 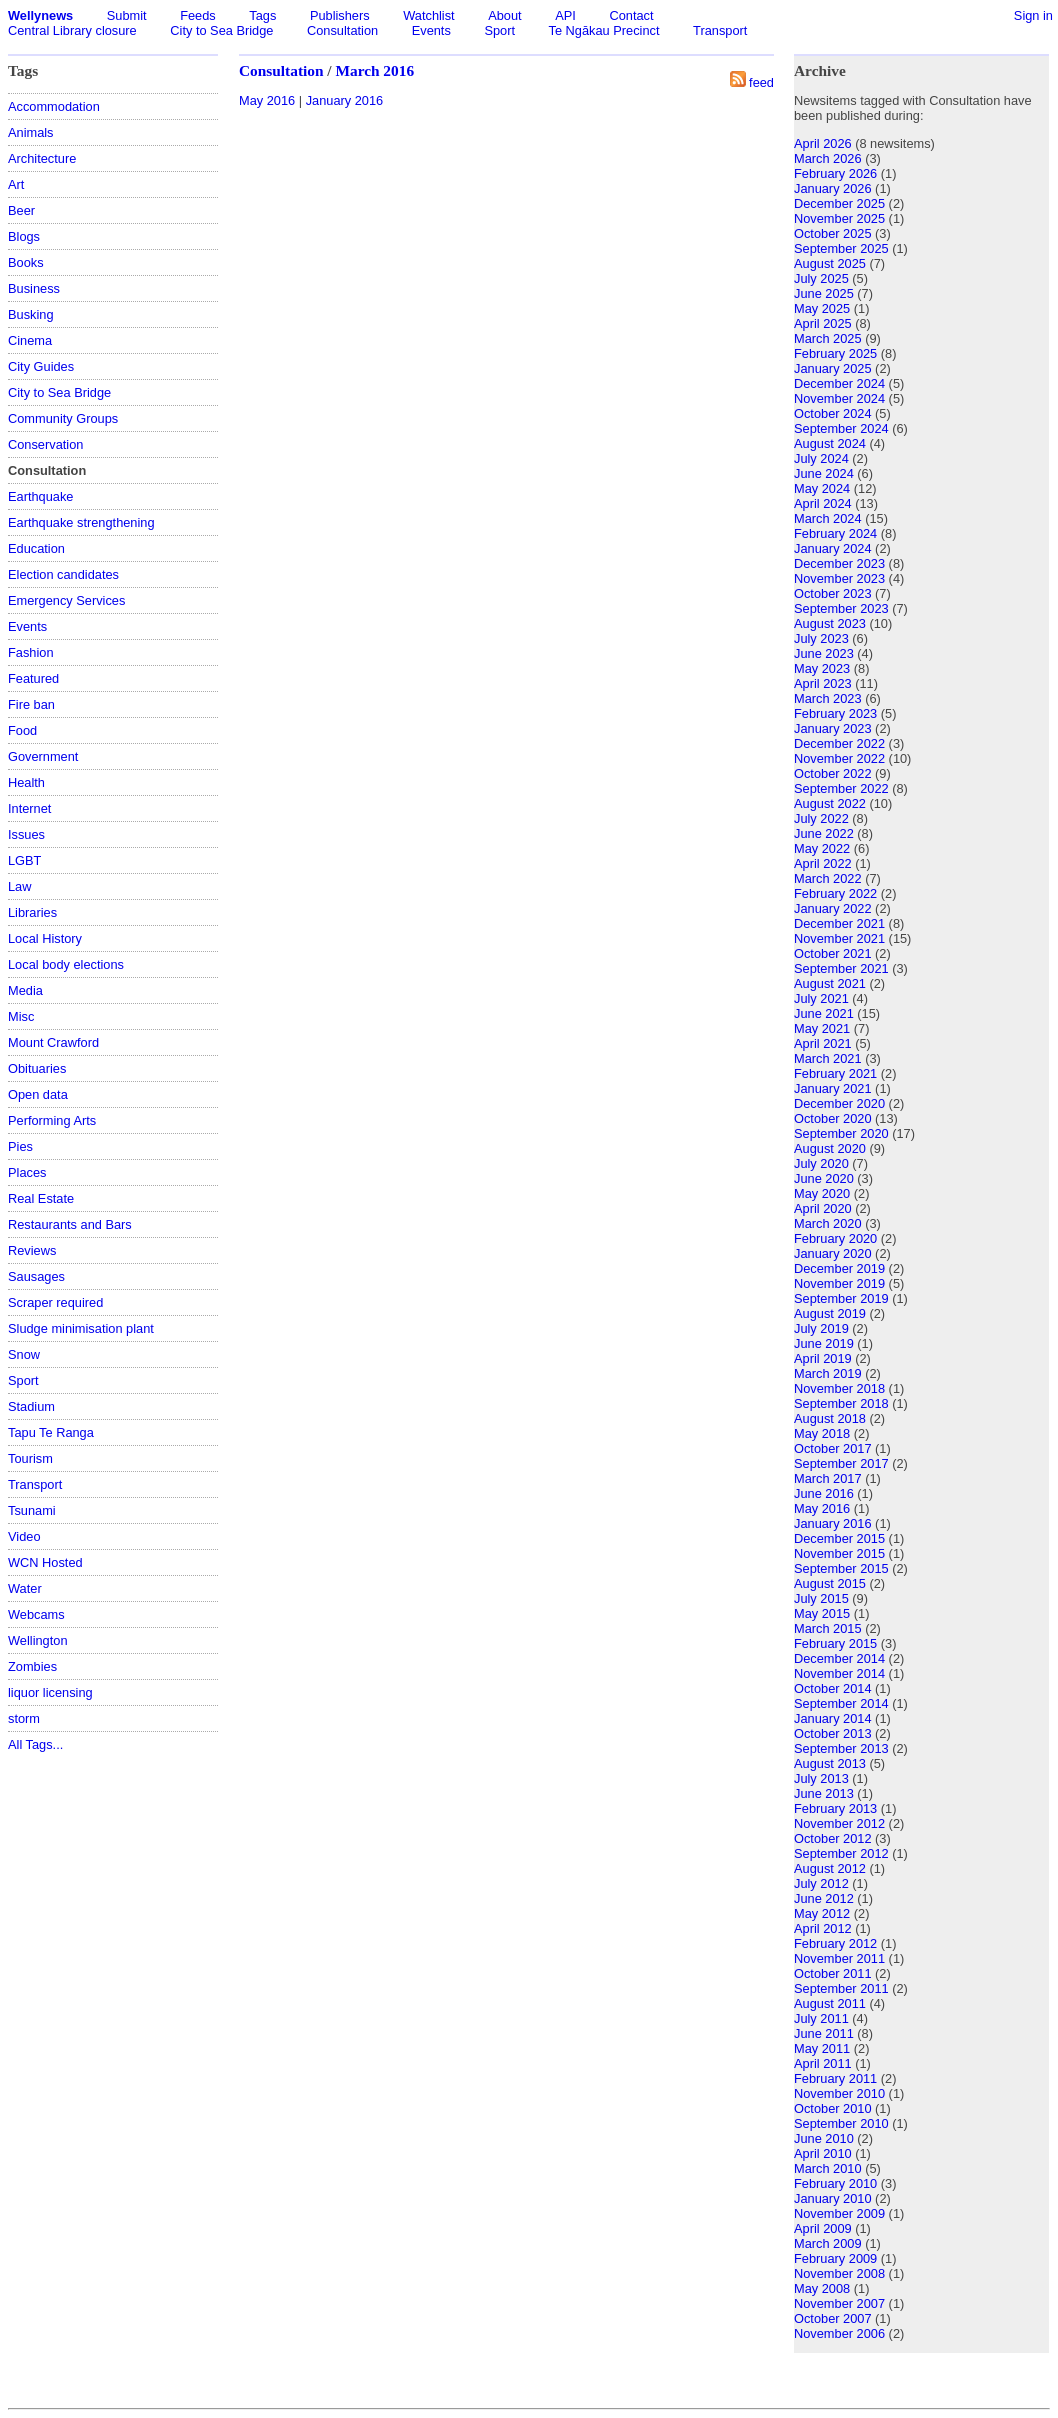 What do you see at coordinates (45, 1562) in the screenshot?
I see `WCN Hosted` at bounding box center [45, 1562].